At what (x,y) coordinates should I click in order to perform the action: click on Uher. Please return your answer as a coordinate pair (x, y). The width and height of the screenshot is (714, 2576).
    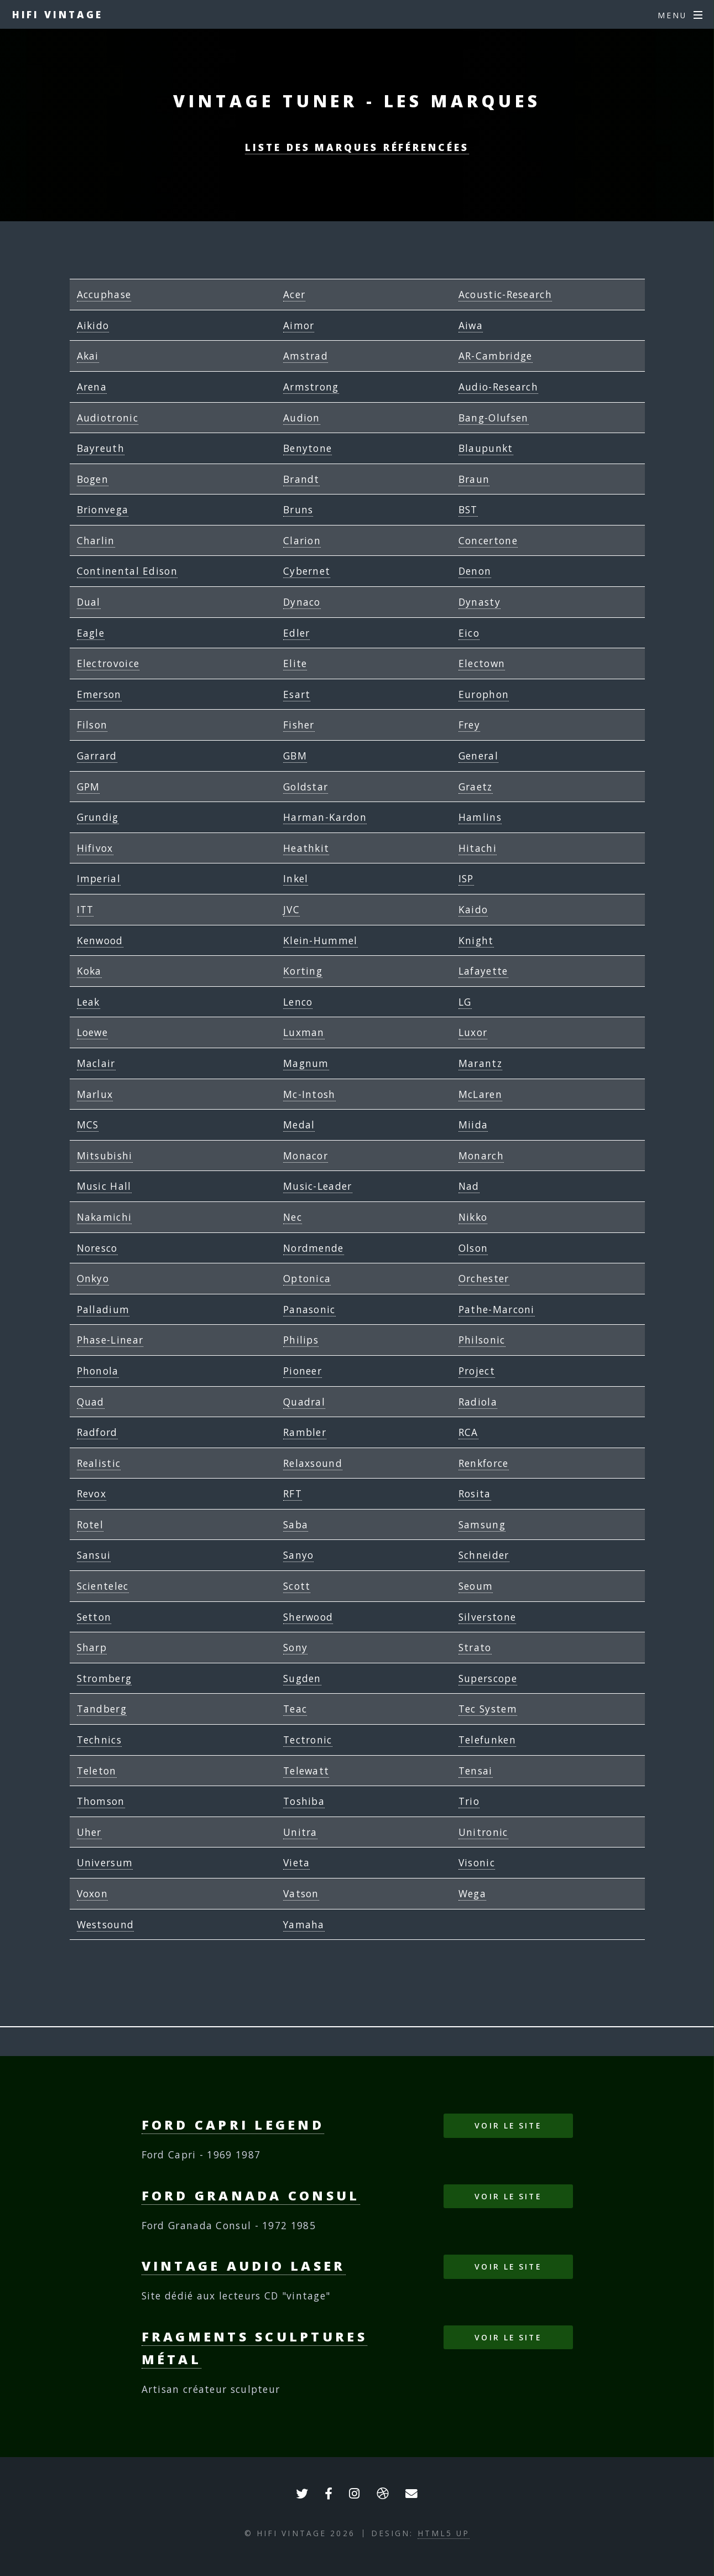
    Looking at the image, I should click on (89, 1832).